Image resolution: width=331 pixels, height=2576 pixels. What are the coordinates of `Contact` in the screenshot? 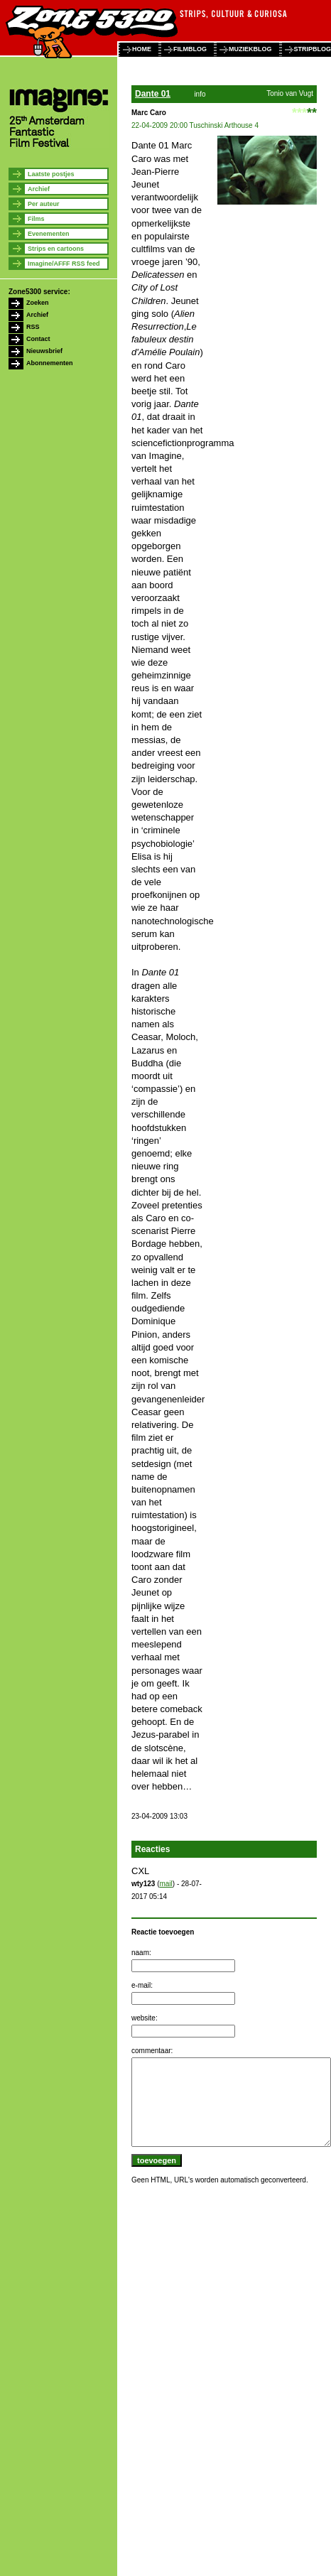 It's located at (38, 338).